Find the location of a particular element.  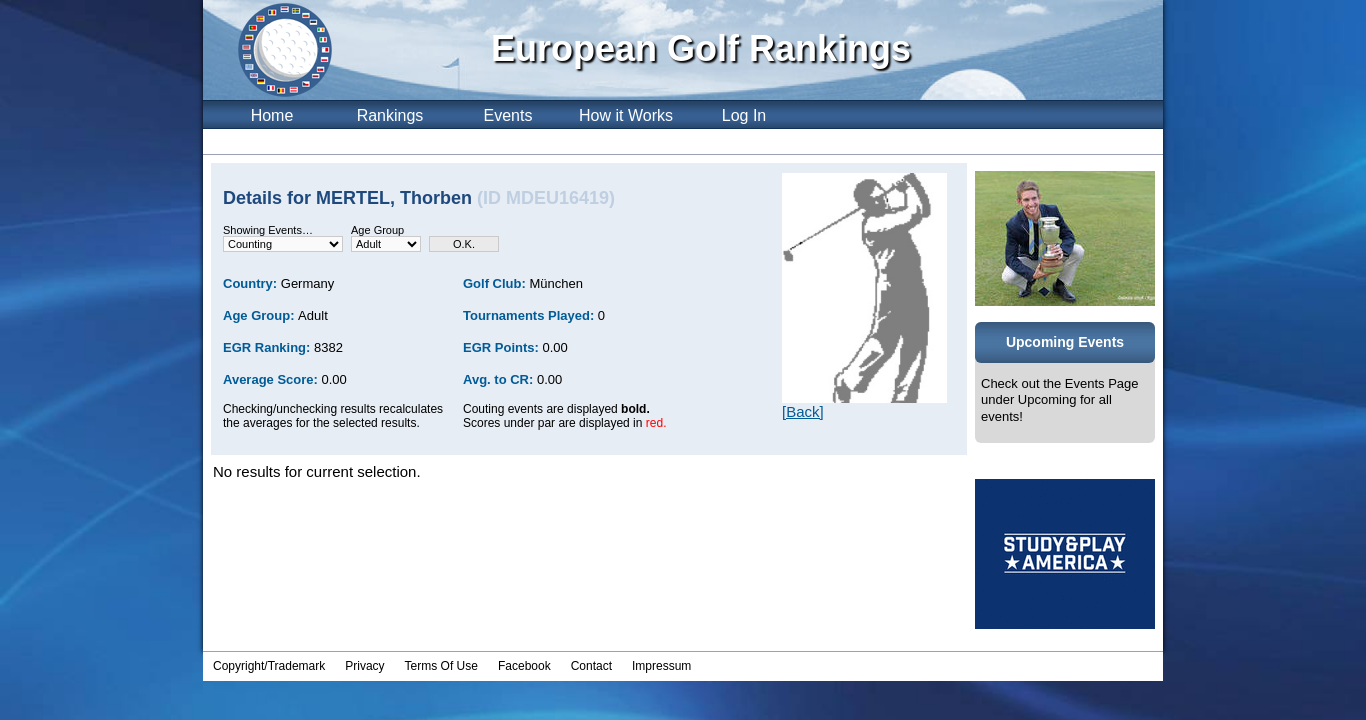

Contact is located at coordinates (591, 666).